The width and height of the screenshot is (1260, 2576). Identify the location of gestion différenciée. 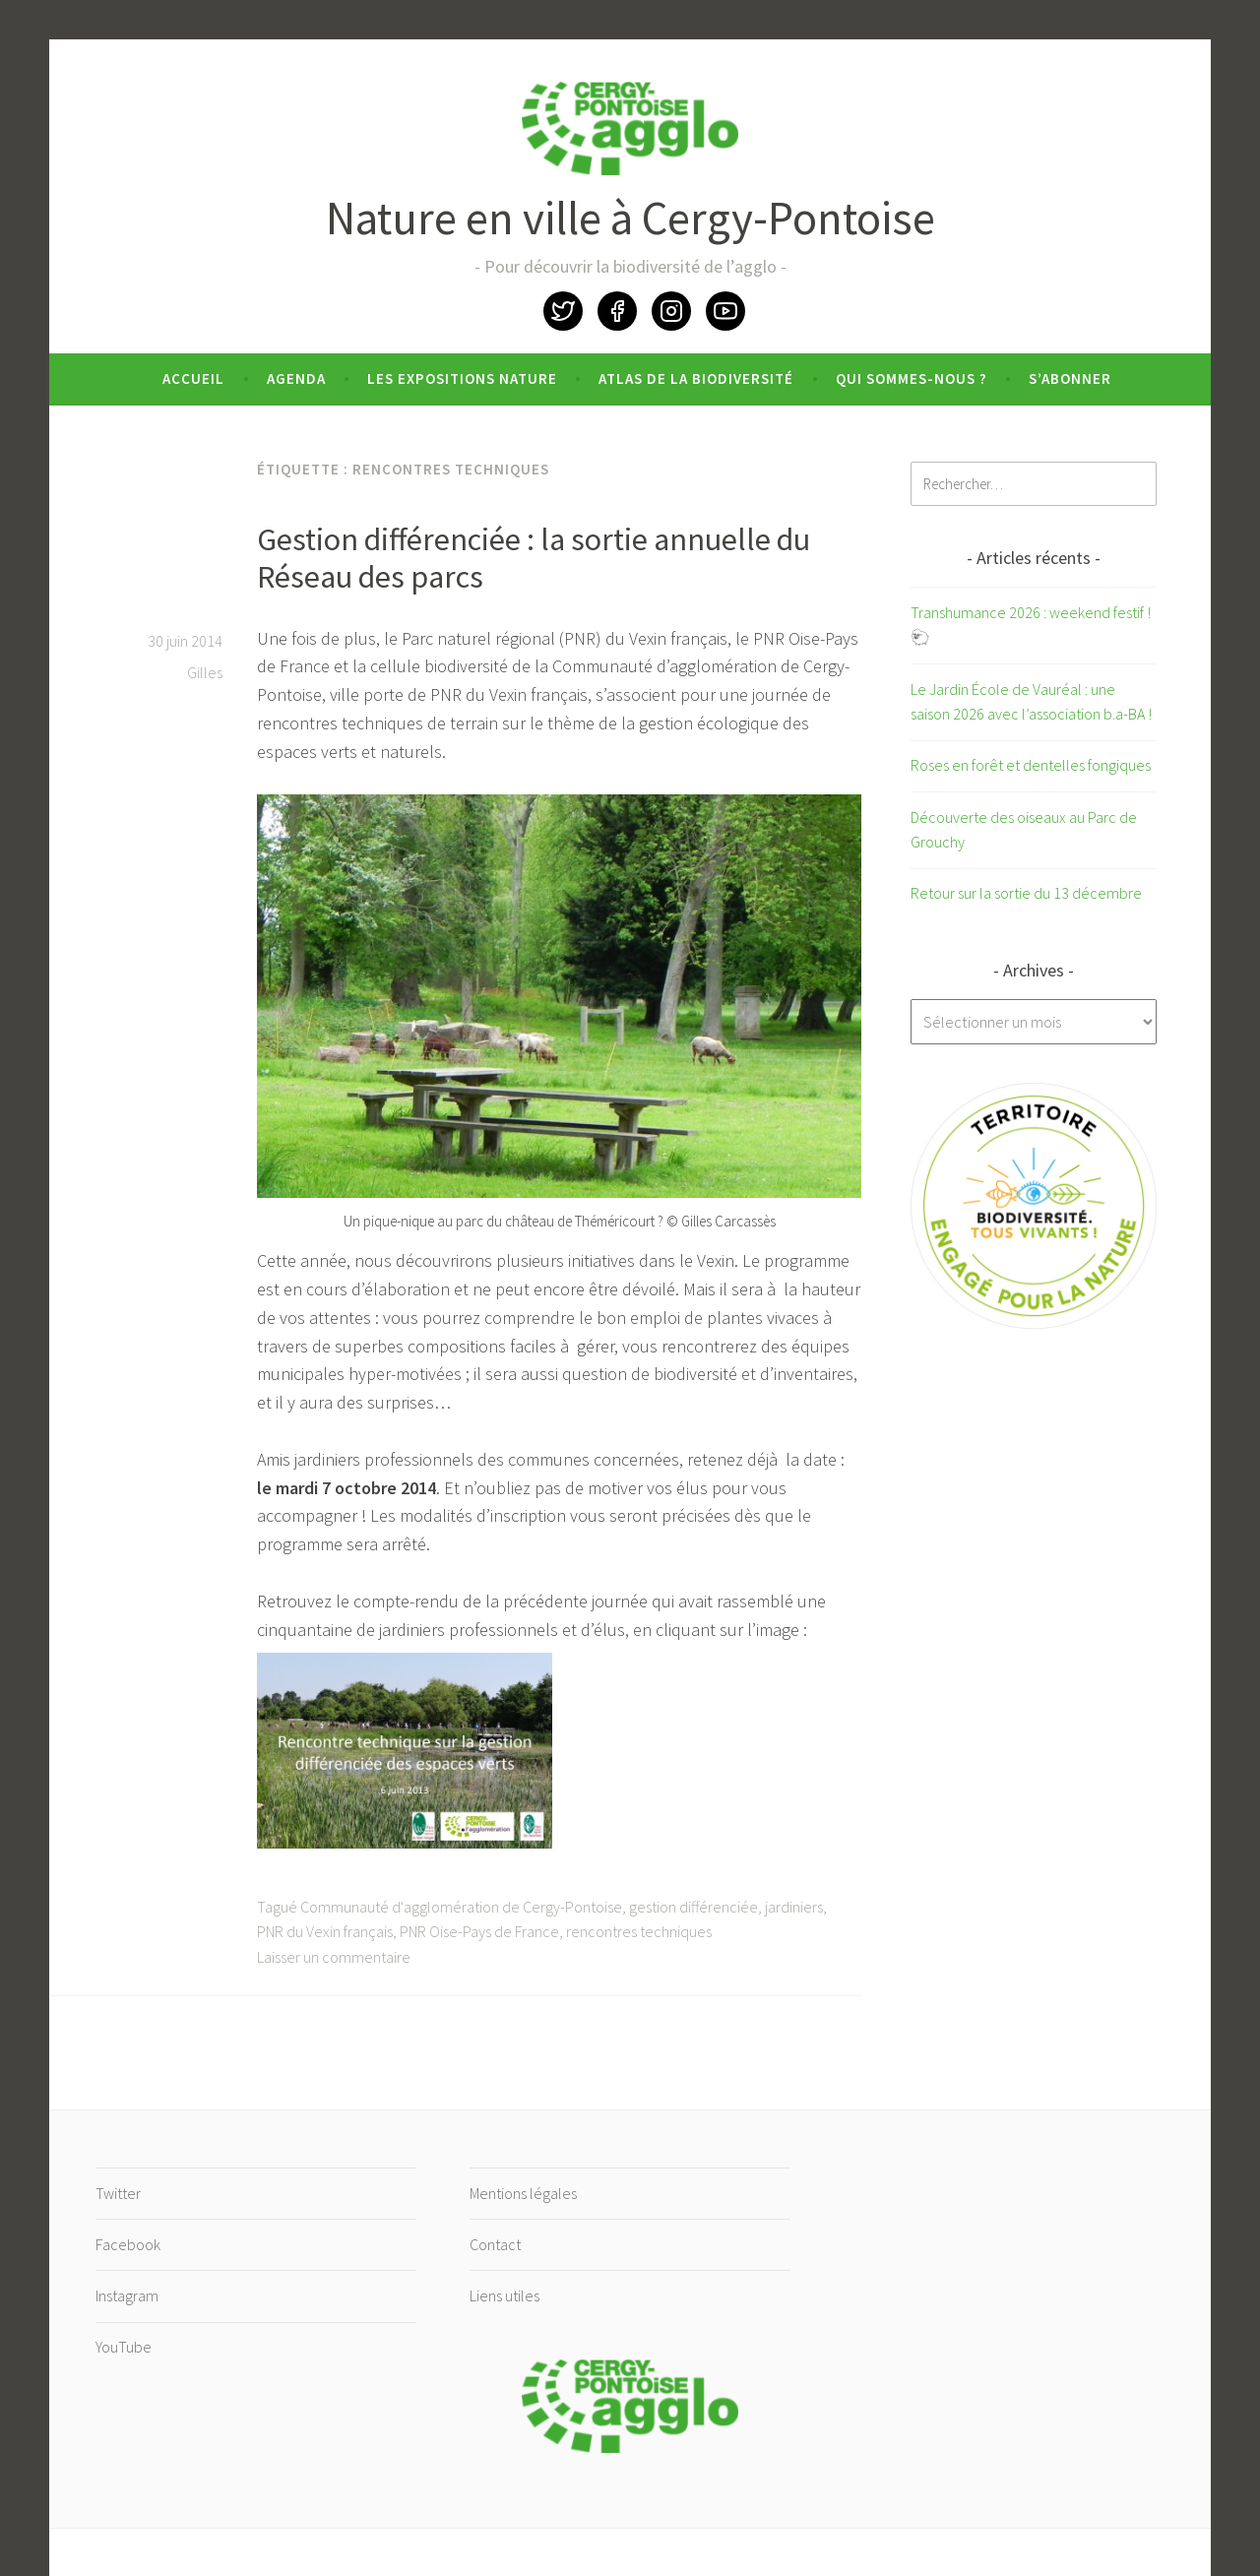
(693, 1906).